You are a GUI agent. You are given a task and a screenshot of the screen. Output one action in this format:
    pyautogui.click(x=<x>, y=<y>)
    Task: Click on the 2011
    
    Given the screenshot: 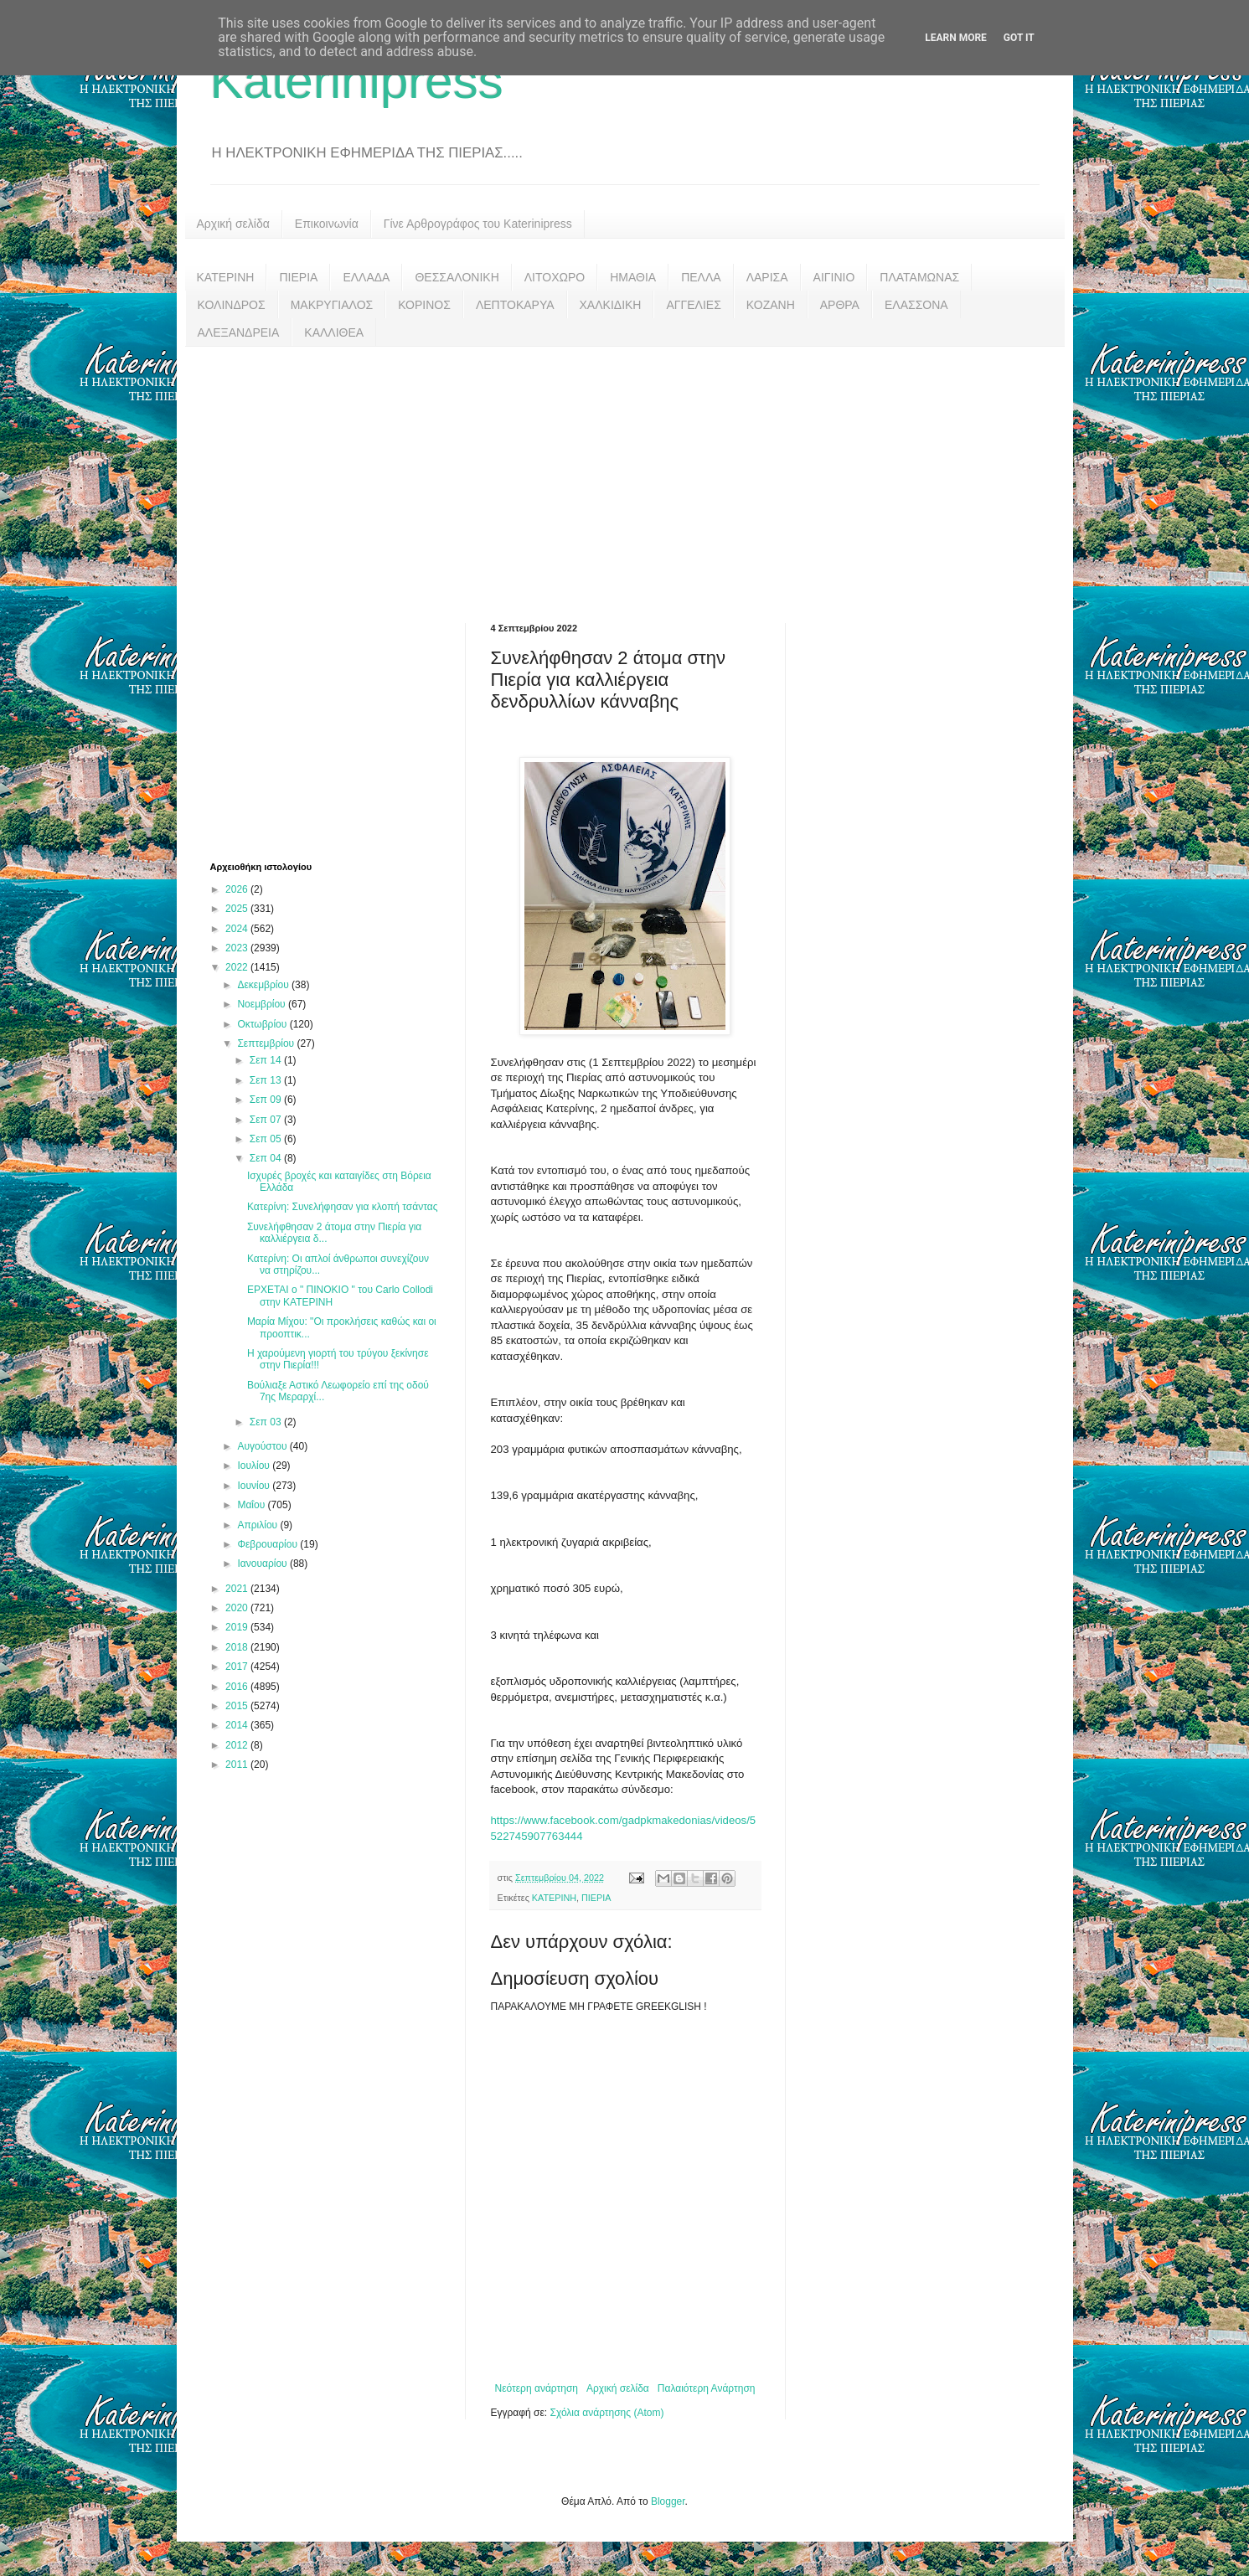 What is the action you would take?
    pyautogui.click(x=237, y=1764)
    